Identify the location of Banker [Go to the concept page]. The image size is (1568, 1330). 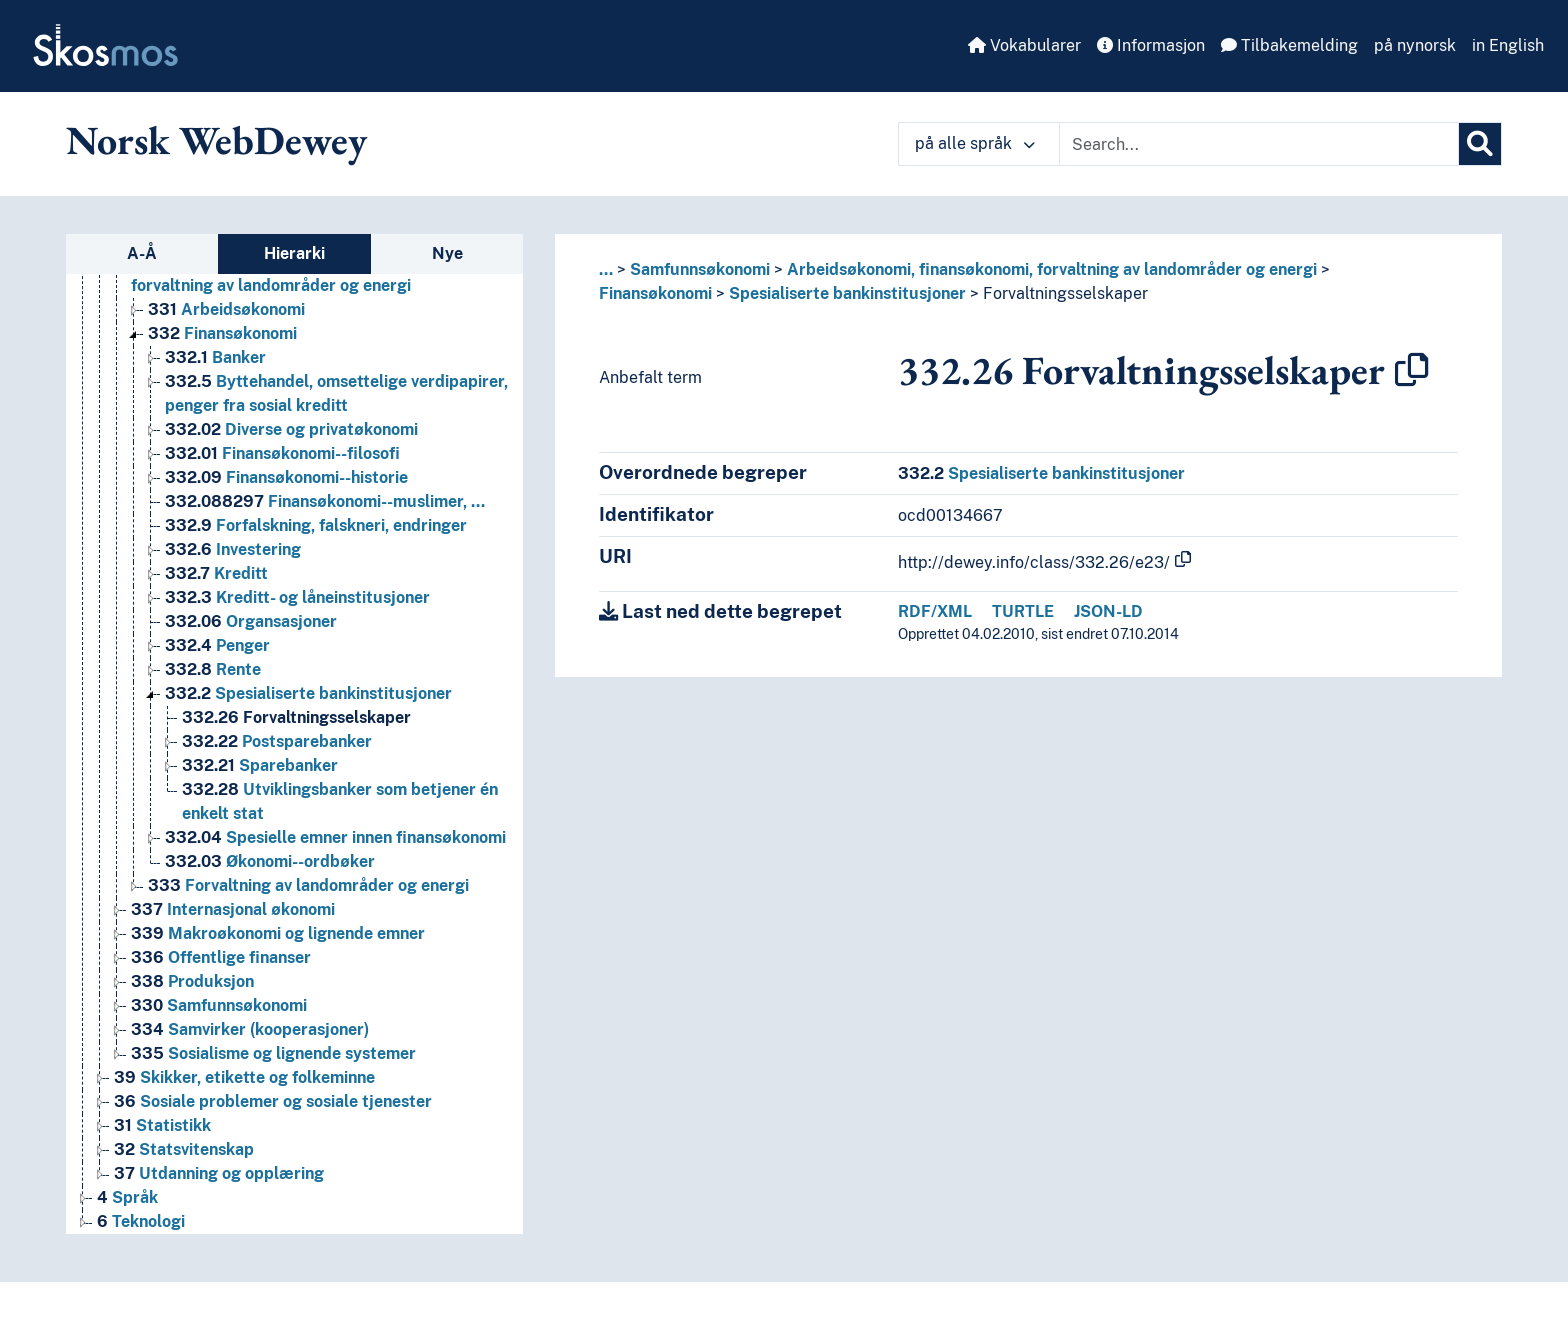
(215, 357).